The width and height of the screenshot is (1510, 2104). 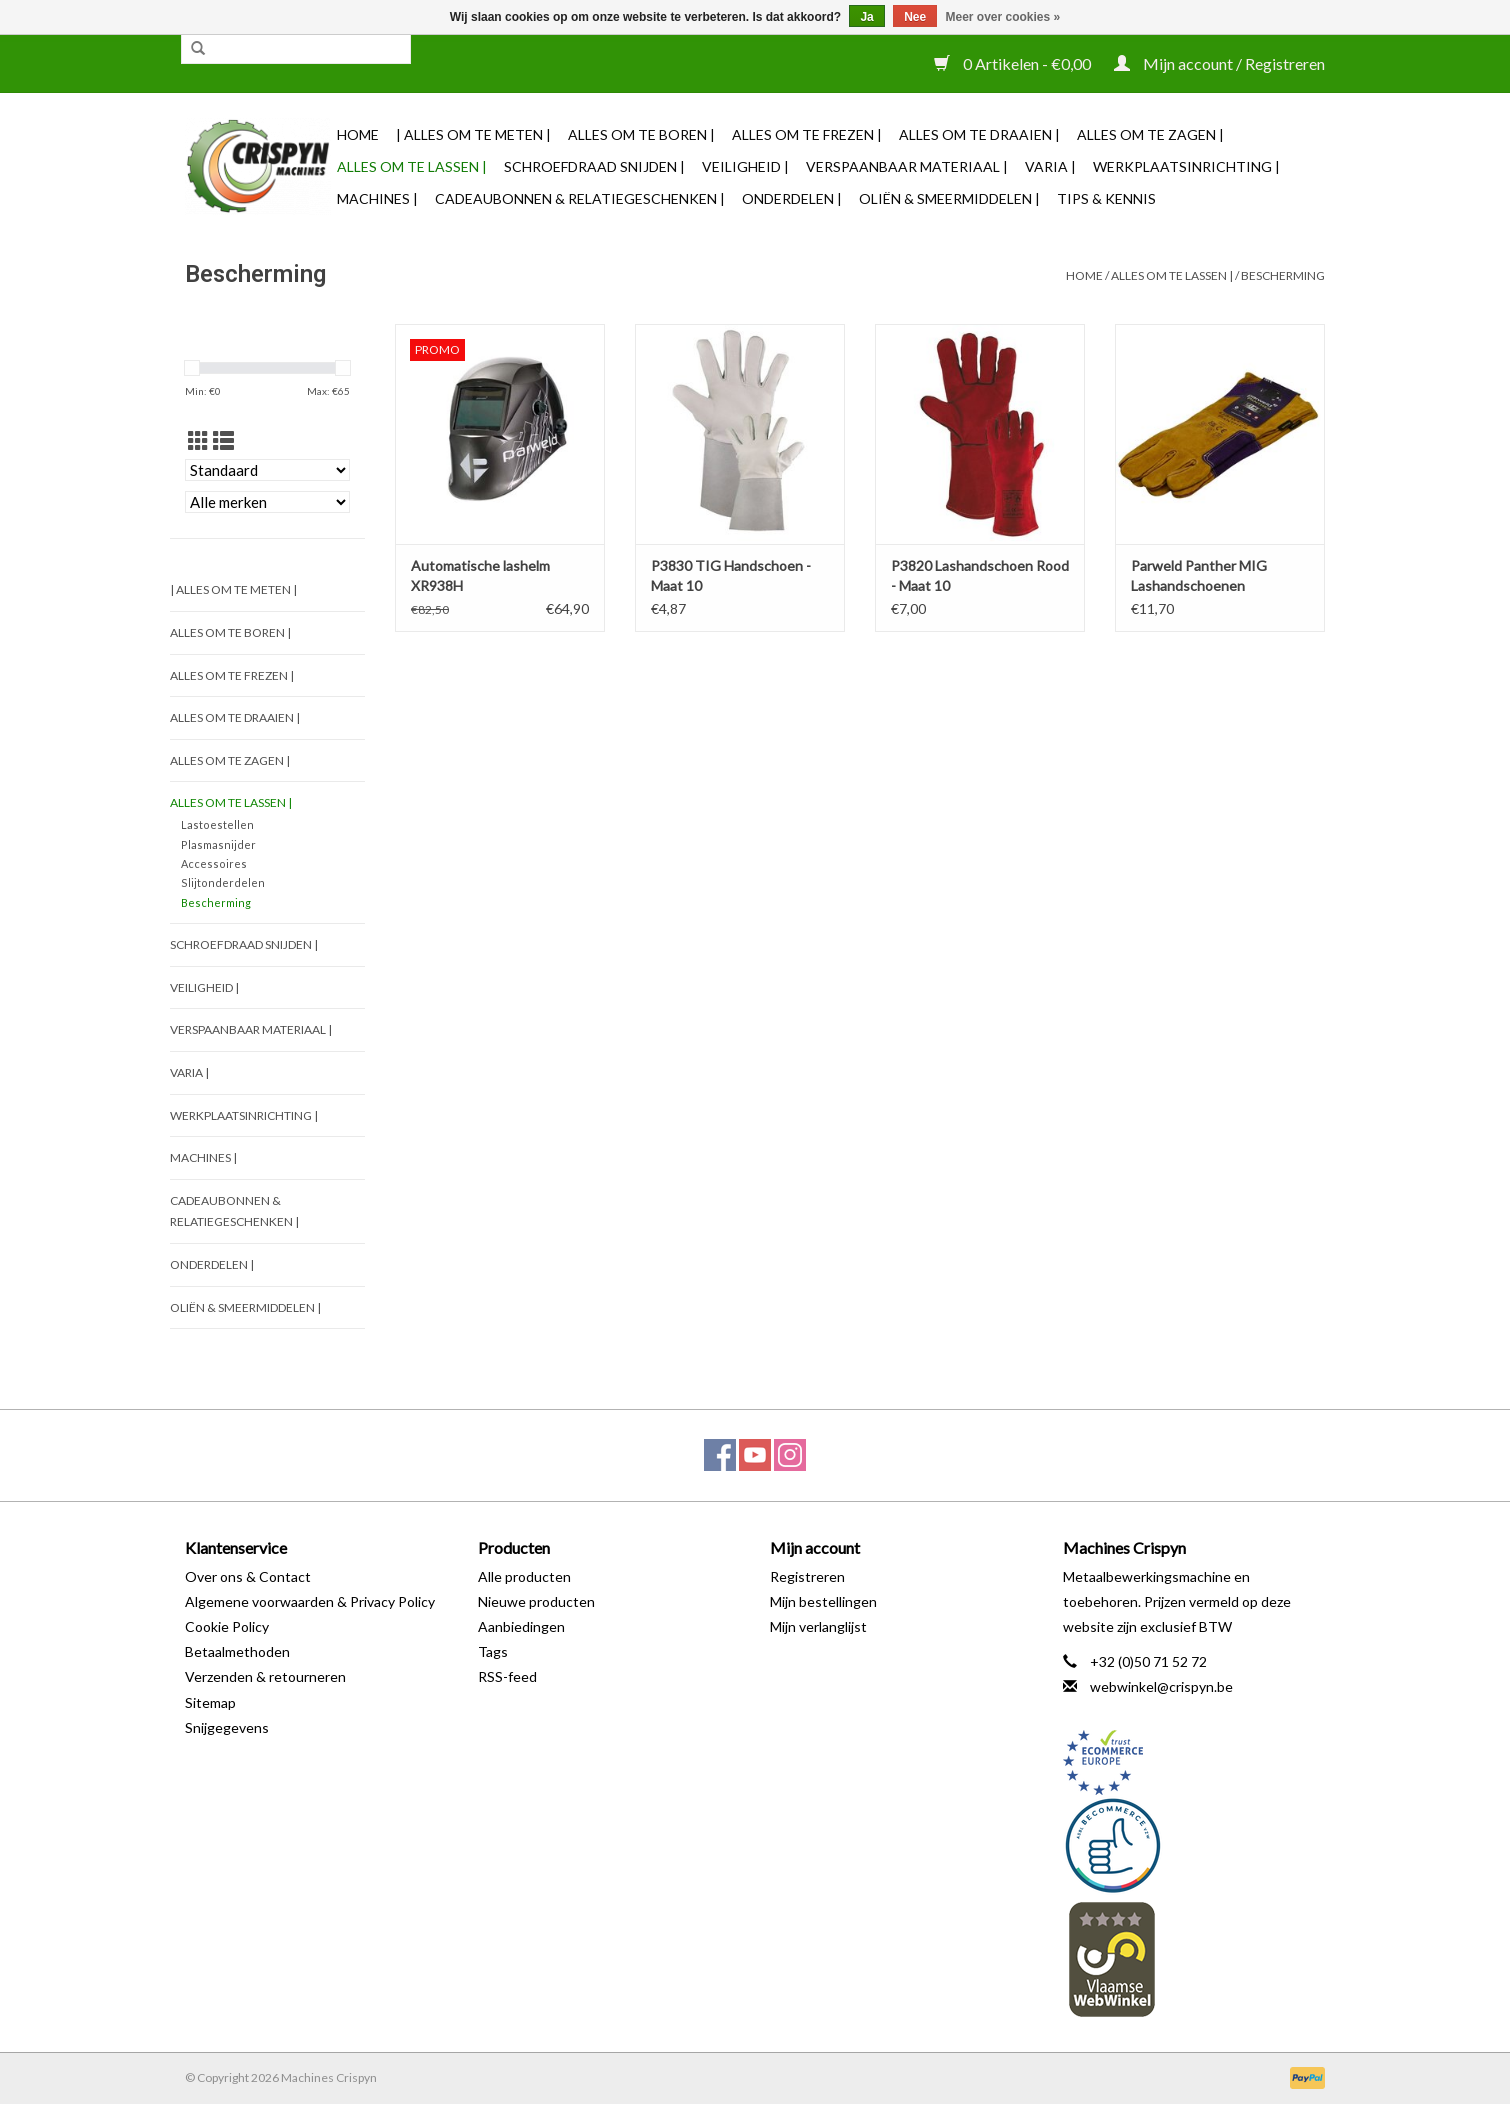 What do you see at coordinates (480, 575) in the screenshot?
I see `Automatische lashelm XR938H` at bounding box center [480, 575].